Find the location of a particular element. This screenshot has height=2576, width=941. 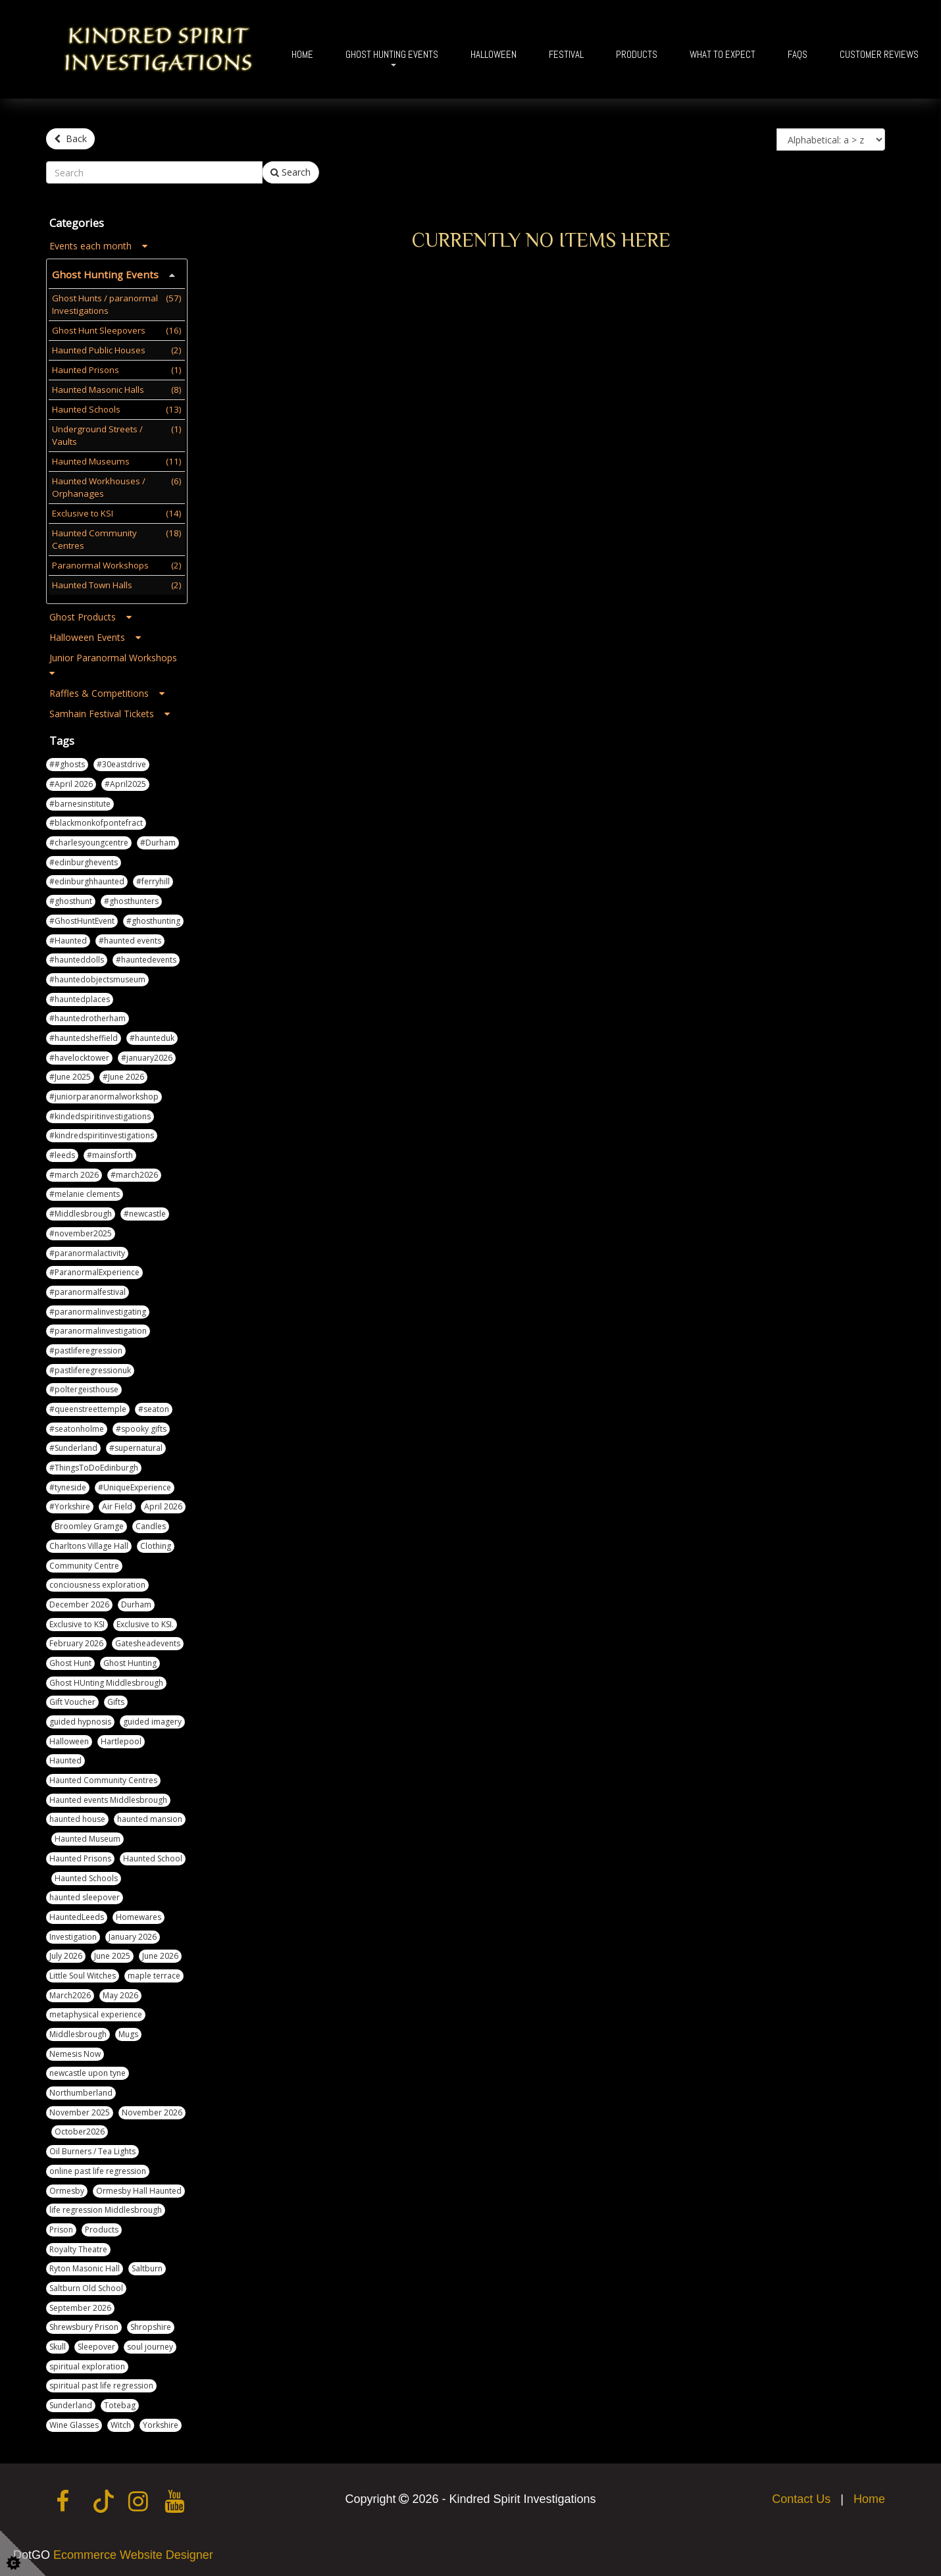

Witch is located at coordinates (121, 2422).